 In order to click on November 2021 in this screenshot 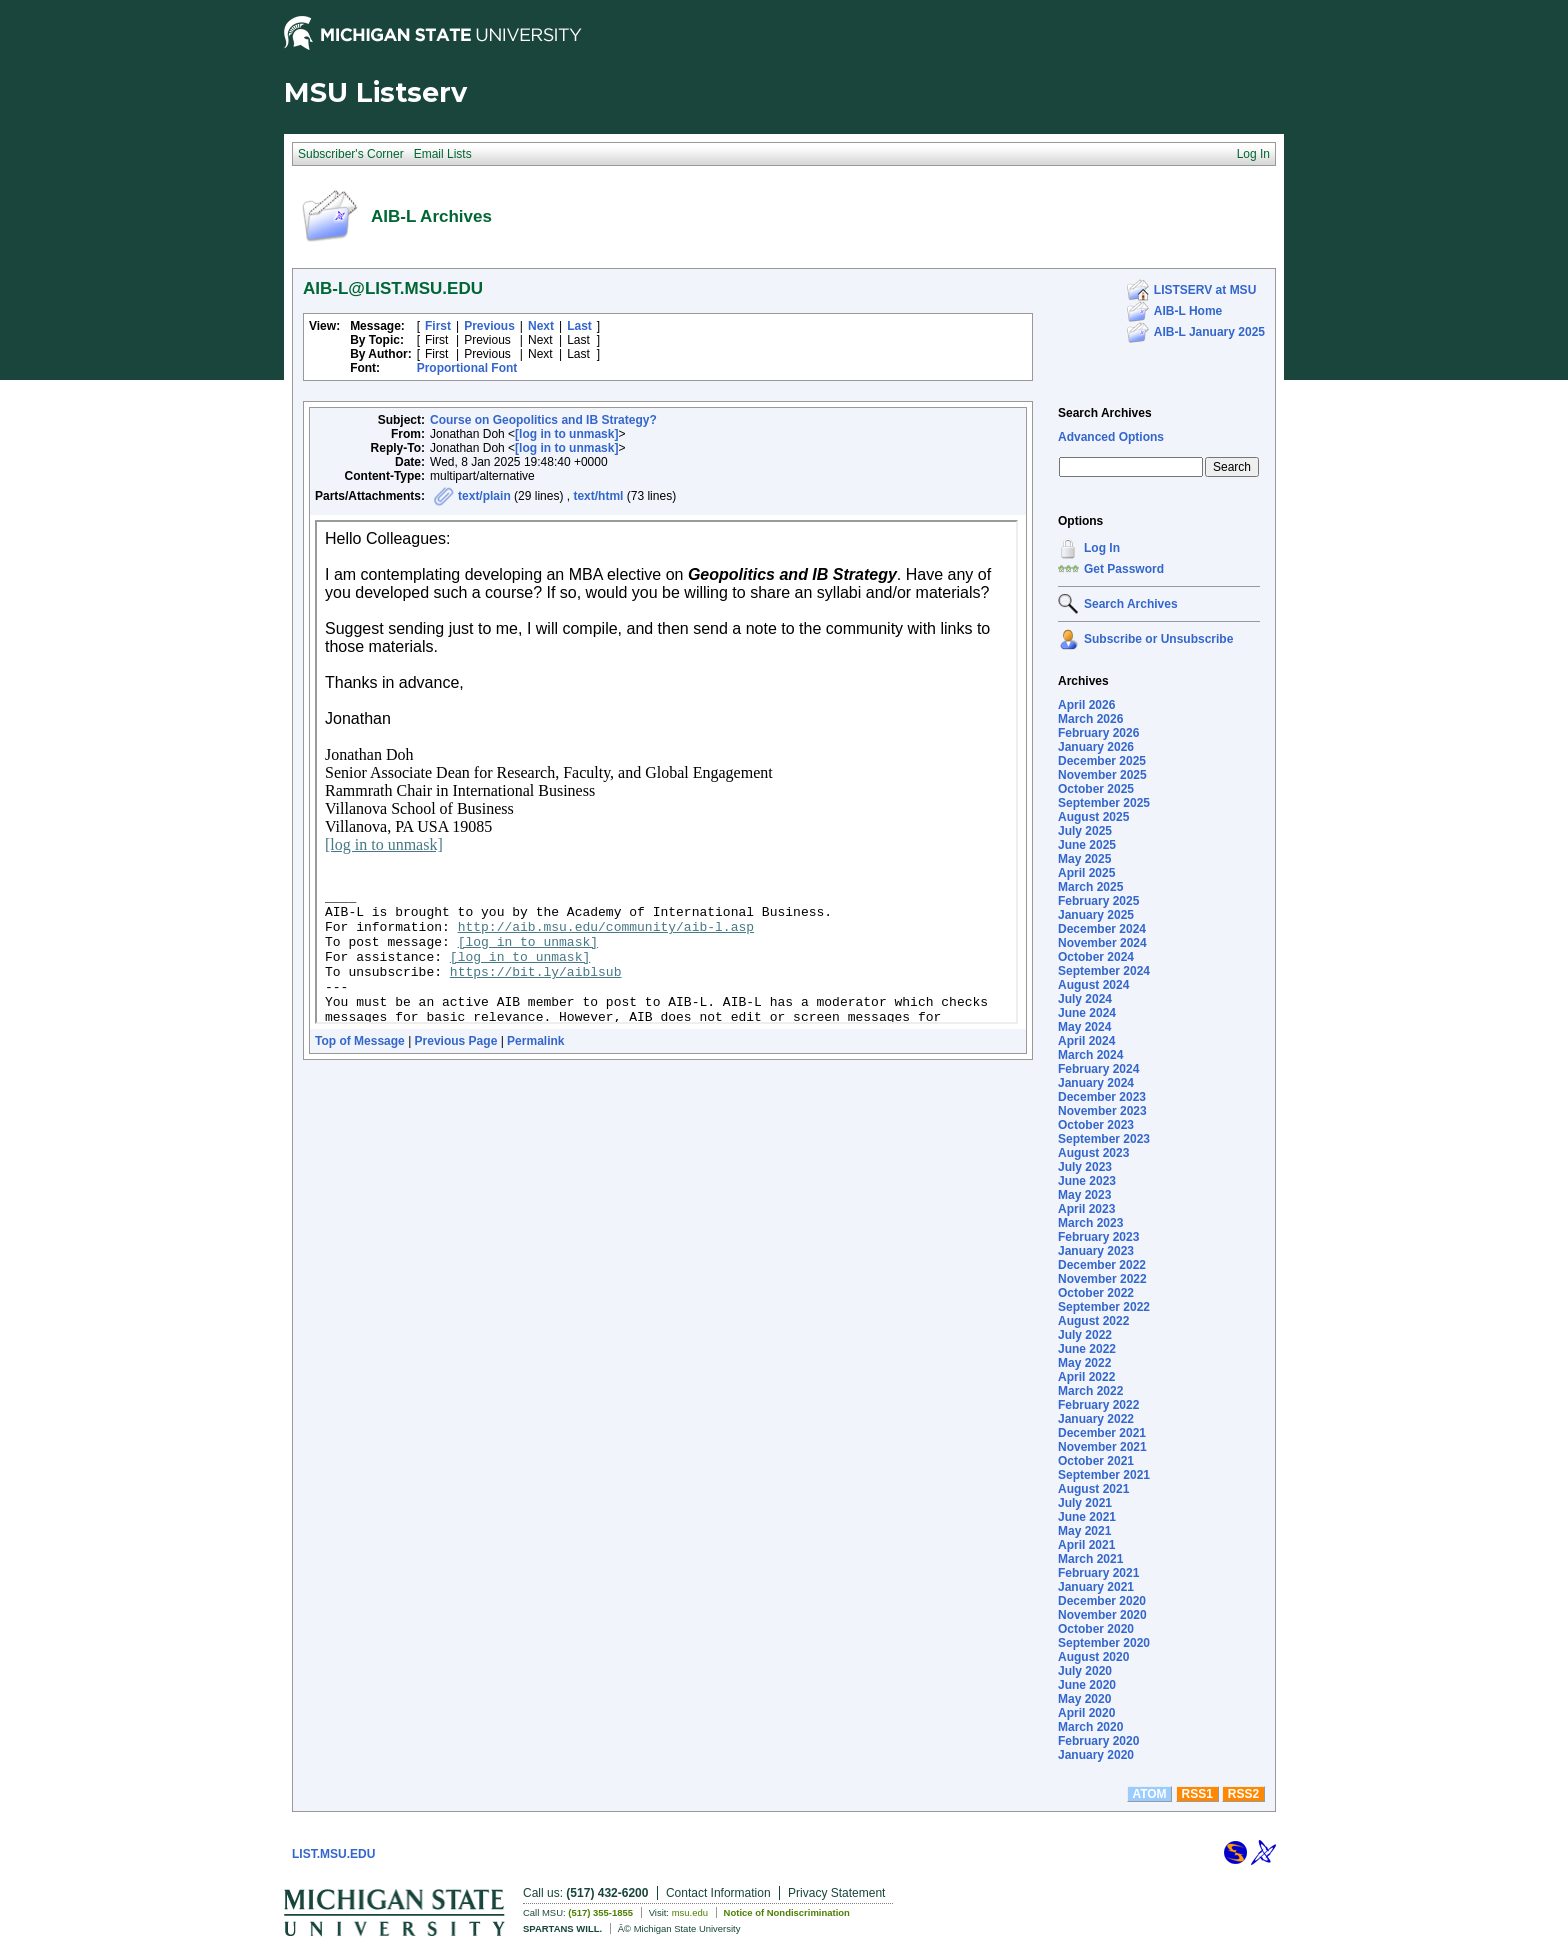, I will do `click(1102, 1447)`.